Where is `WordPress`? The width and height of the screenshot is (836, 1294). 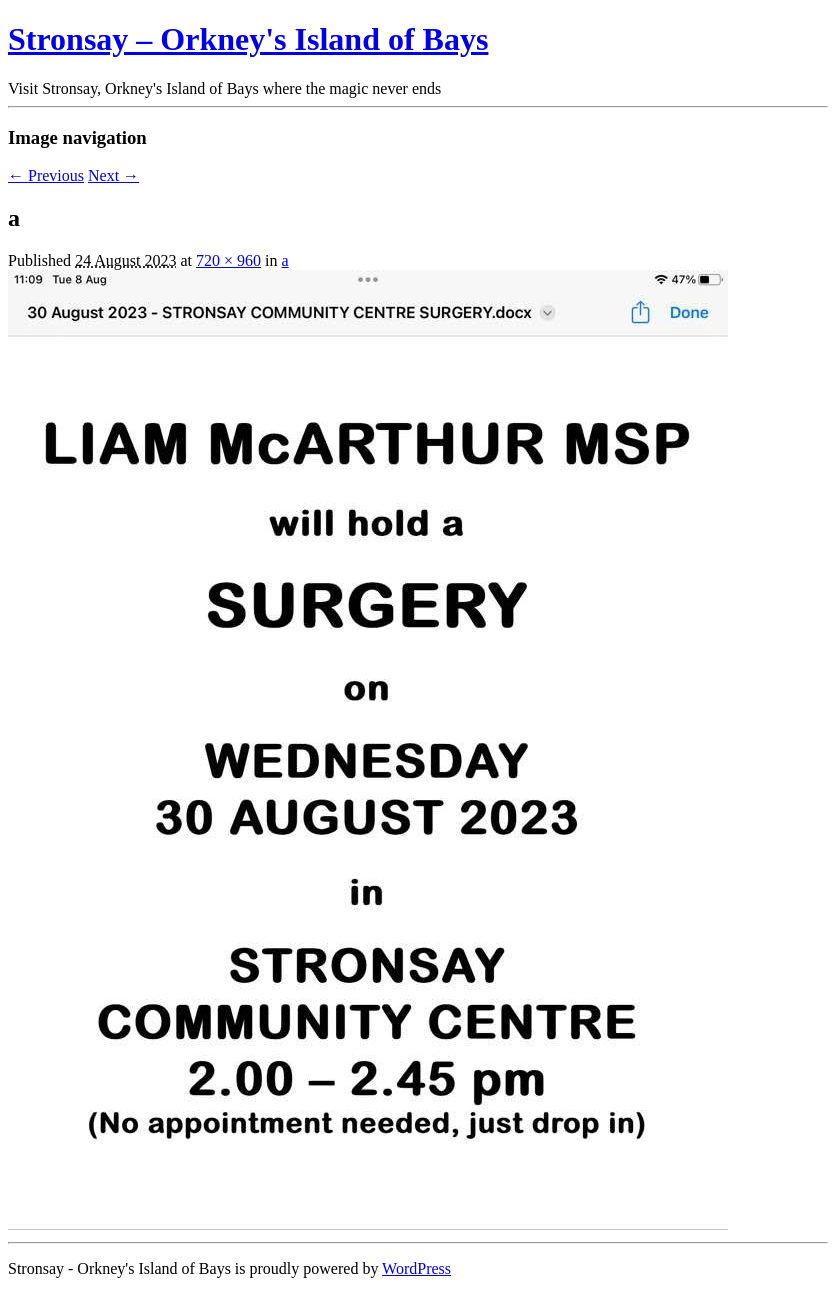 WordPress is located at coordinates (416, 1268).